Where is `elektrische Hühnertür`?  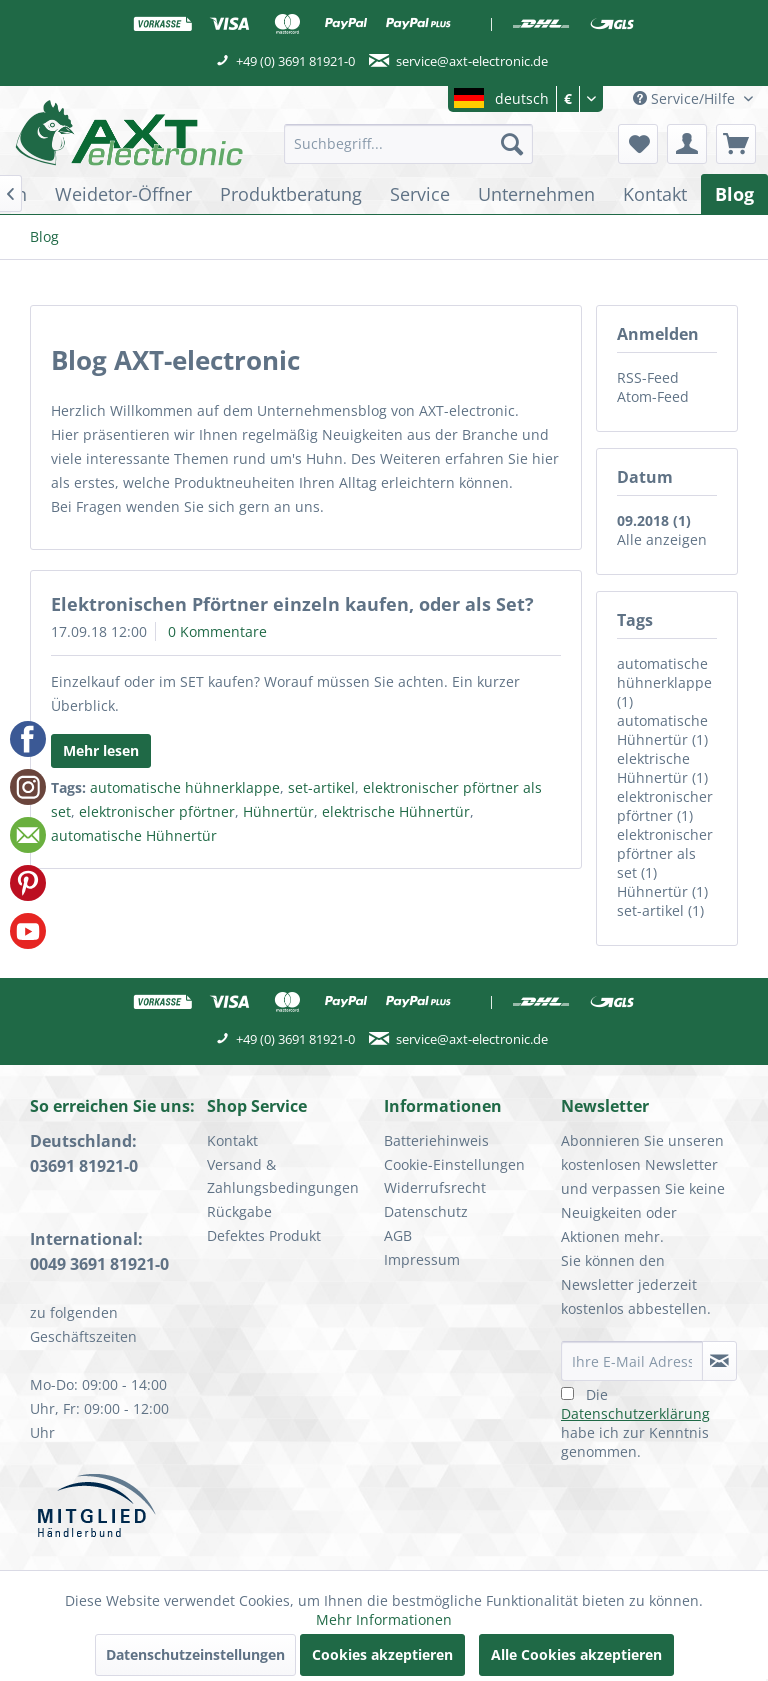
elektrische Hühnertür is located at coordinates (396, 811).